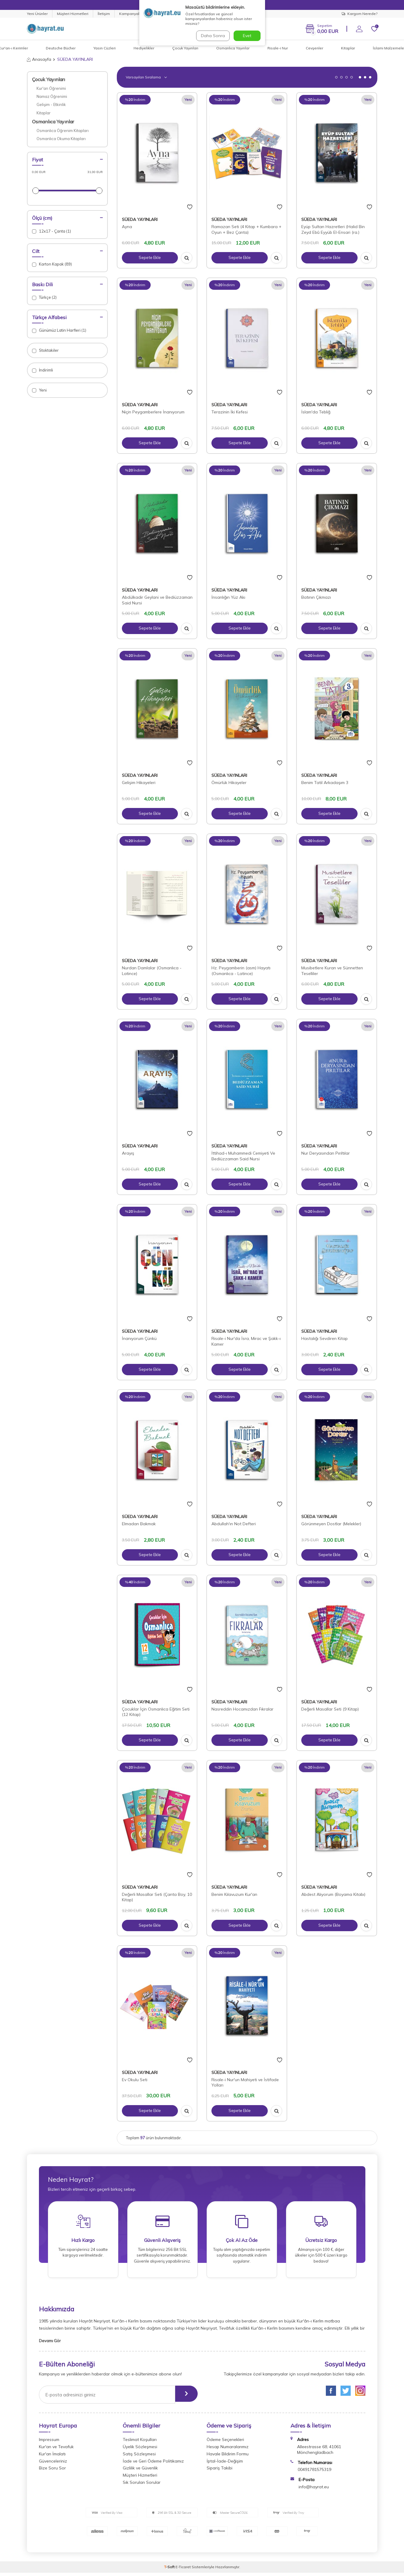 Image resolution: width=404 pixels, height=2576 pixels. I want to click on Günümüz Latin Harfleri (1), so click(59, 330).